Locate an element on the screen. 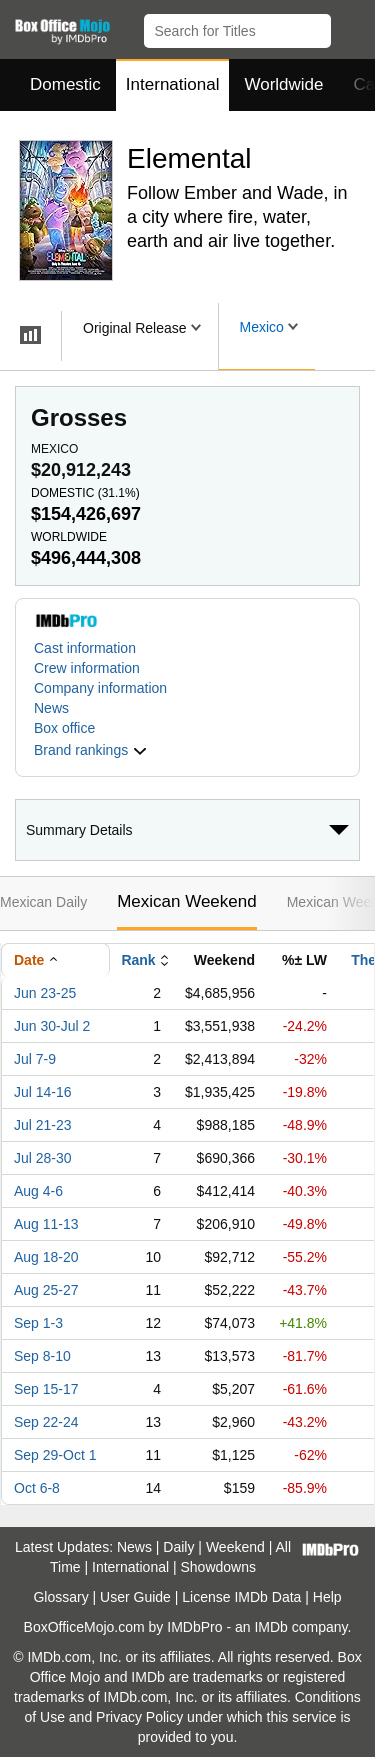 The image size is (375, 1757). Jun 23-25 is located at coordinates (45, 993).